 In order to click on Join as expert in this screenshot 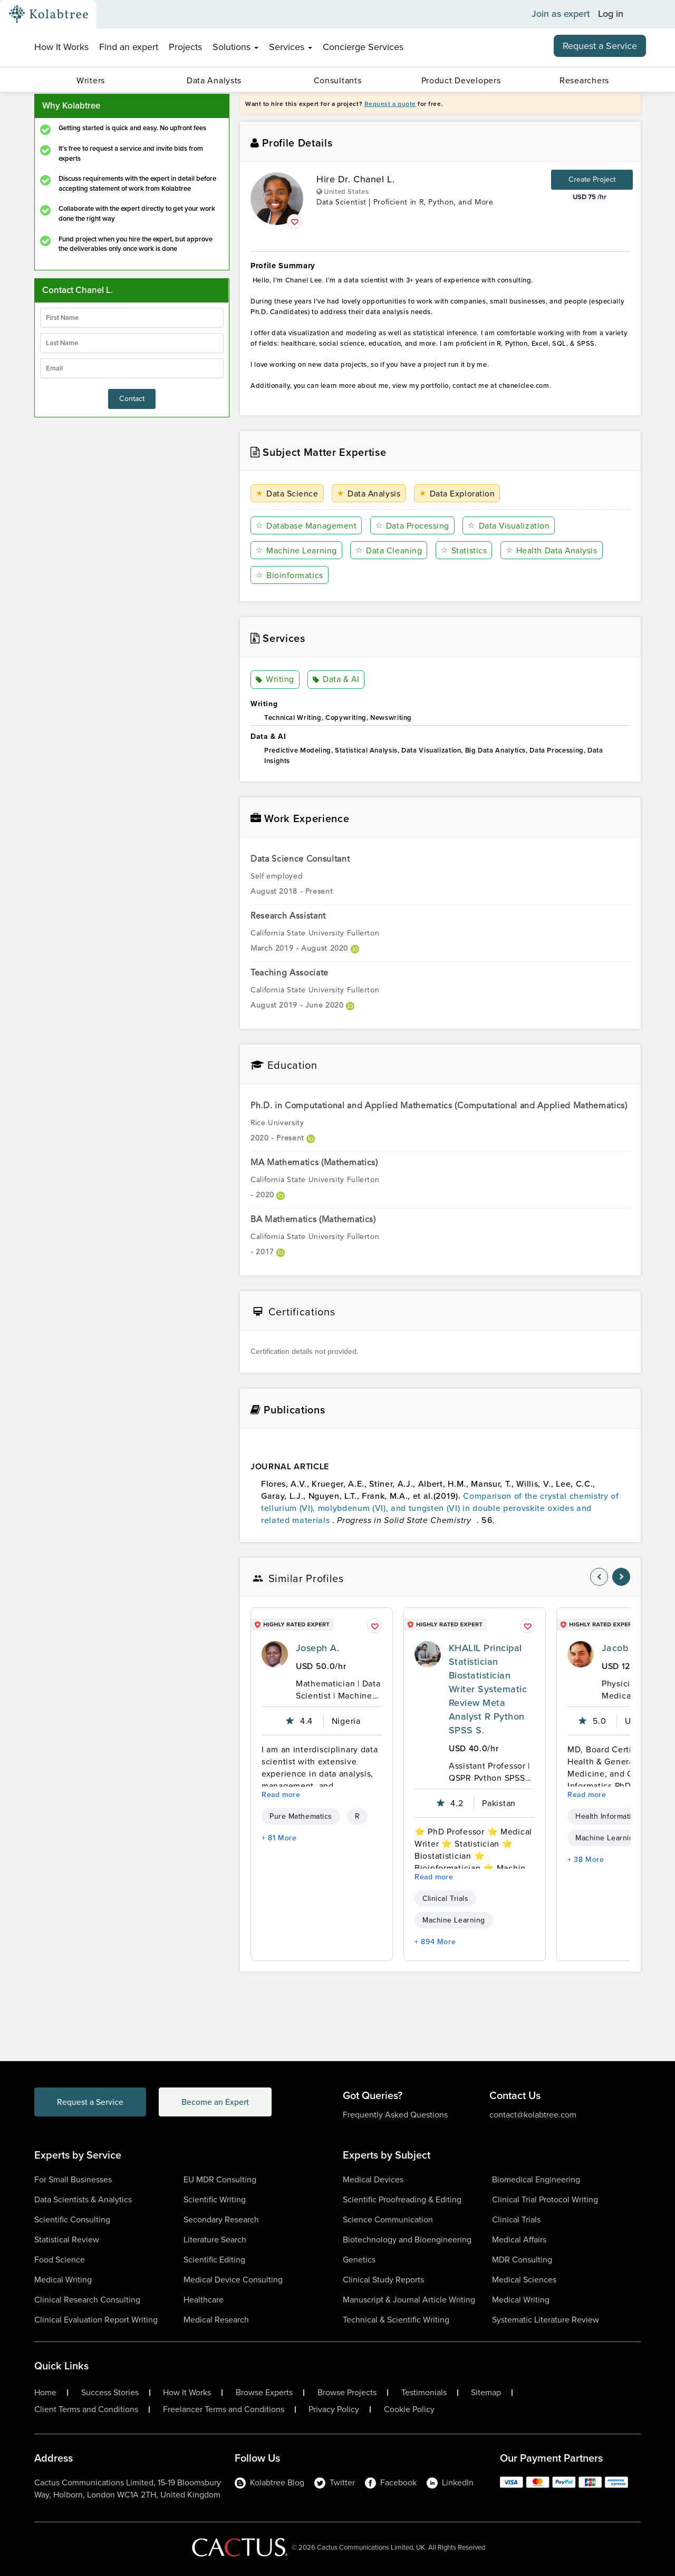, I will do `click(561, 14)`.